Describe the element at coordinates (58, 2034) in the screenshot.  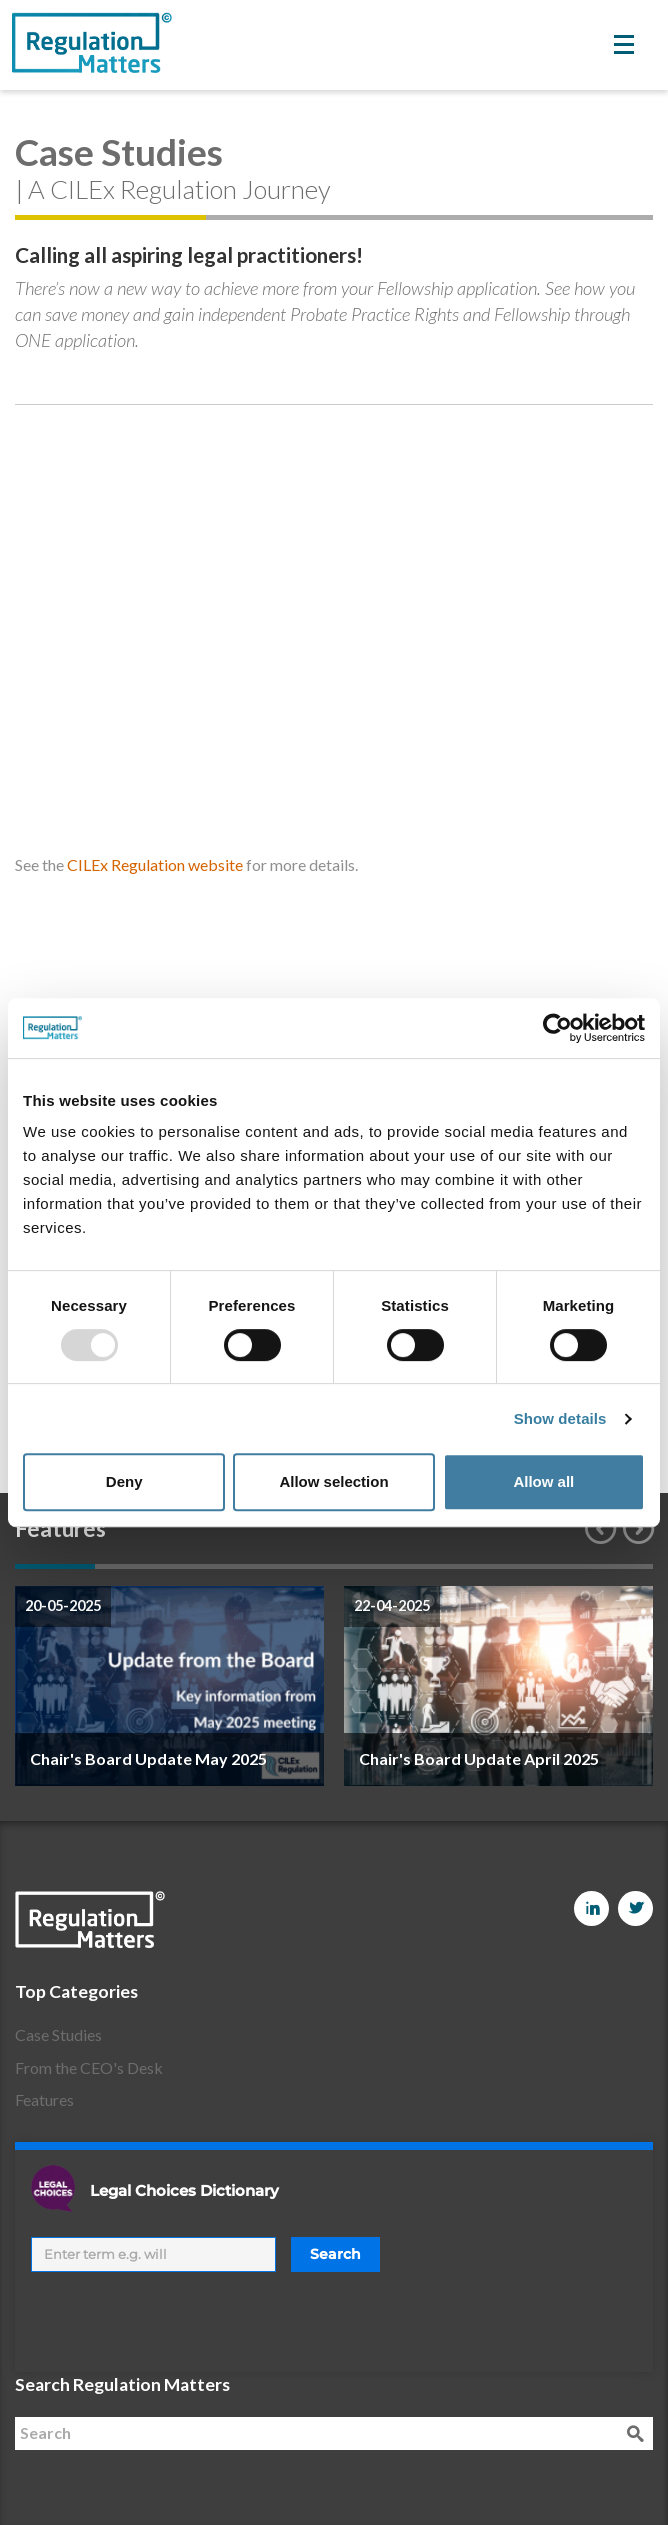
I see `Case Studies` at that location.